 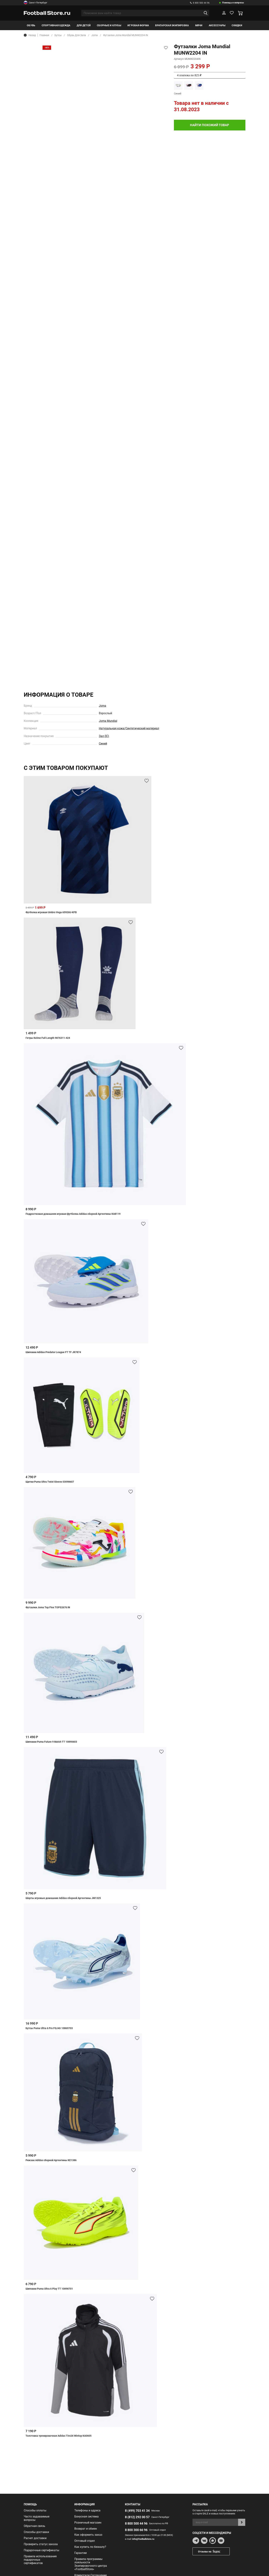 I want to click on Натуральная кожа/Синтетический материал, so click(x=129, y=728).